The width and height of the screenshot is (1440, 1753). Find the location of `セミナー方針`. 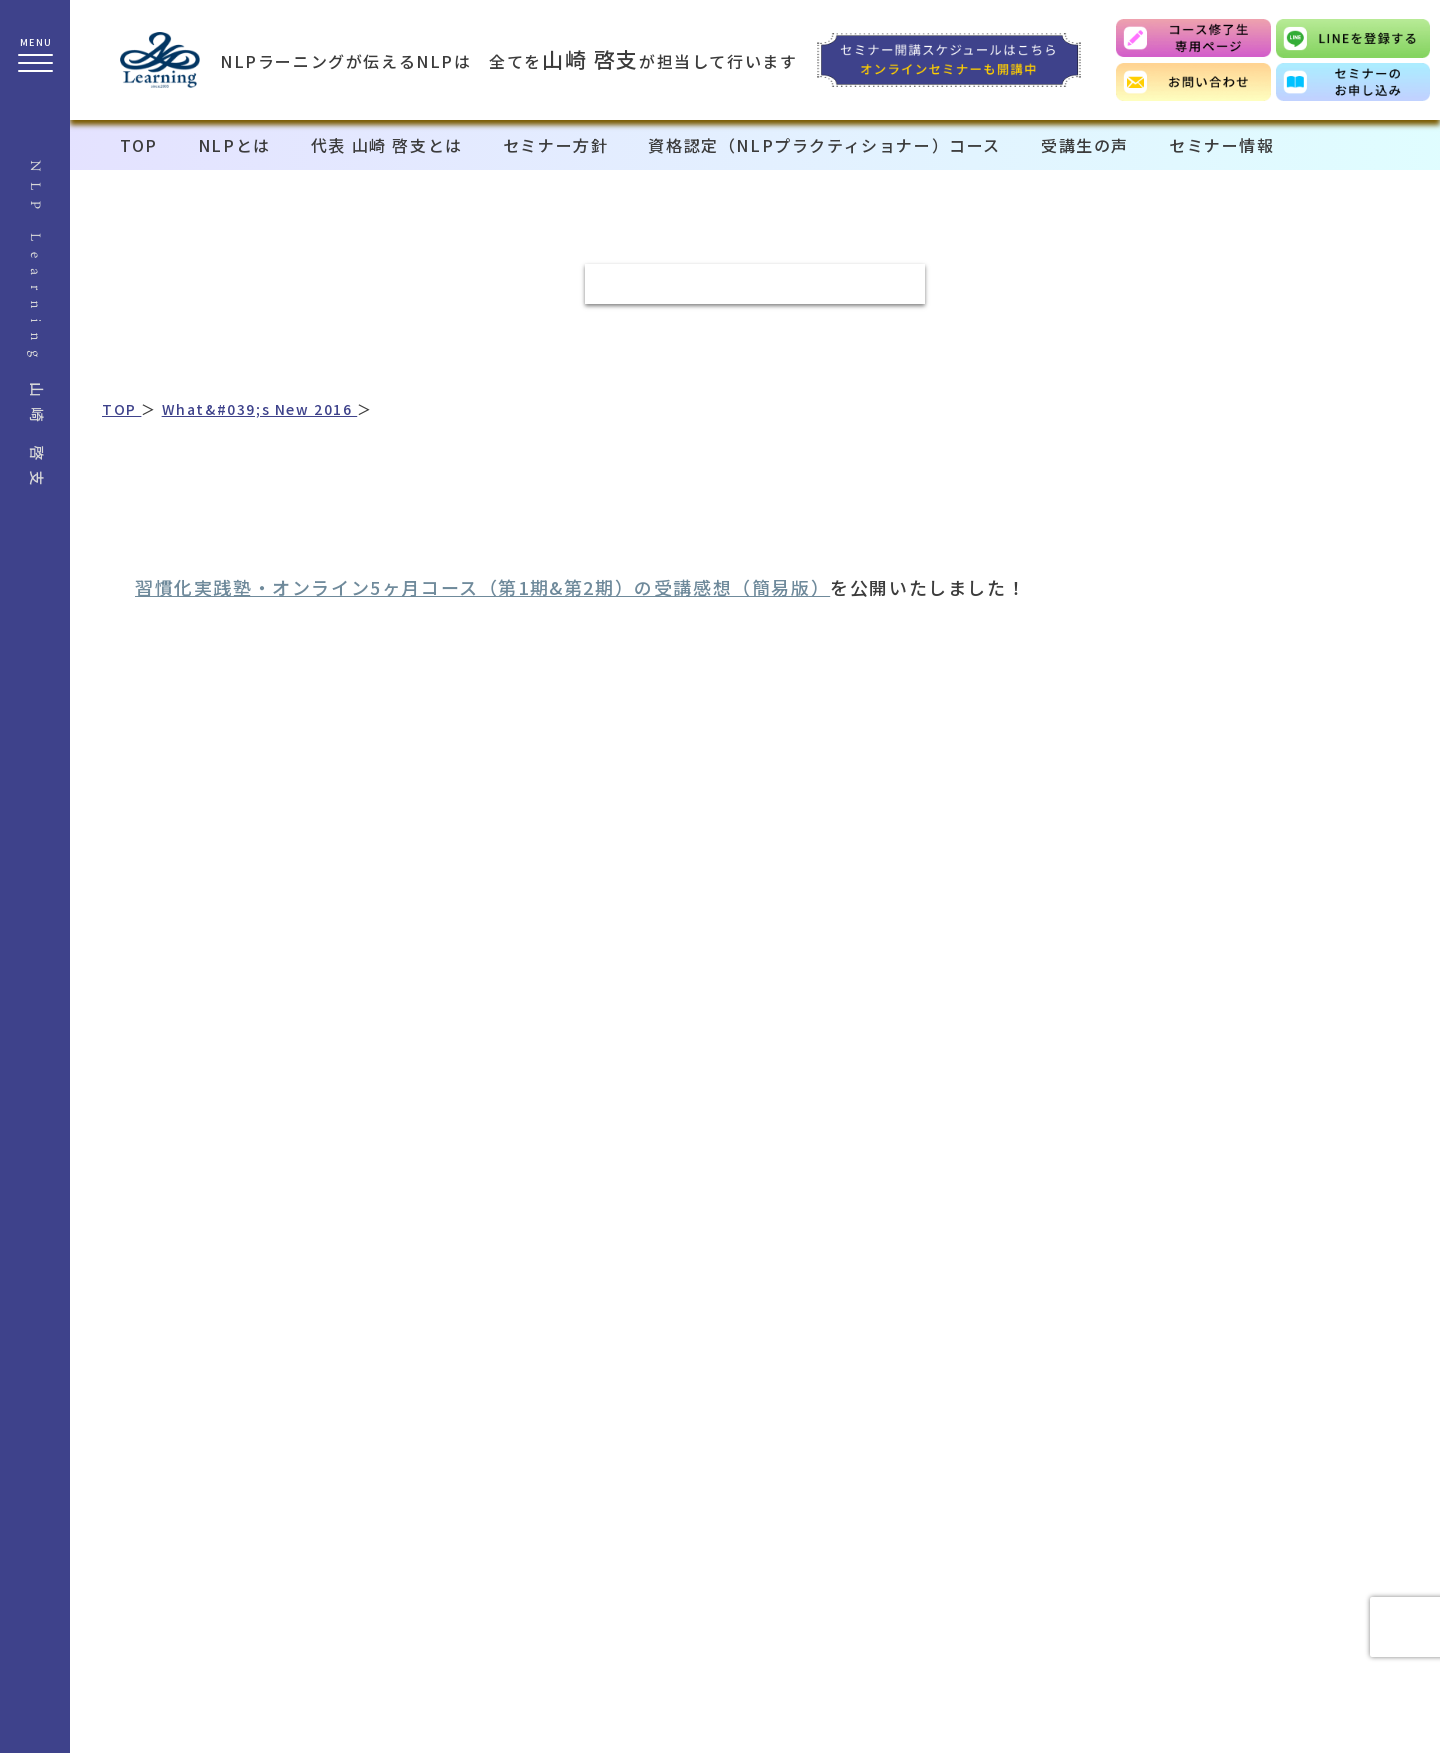

セミナー方針 is located at coordinates (556, 145).